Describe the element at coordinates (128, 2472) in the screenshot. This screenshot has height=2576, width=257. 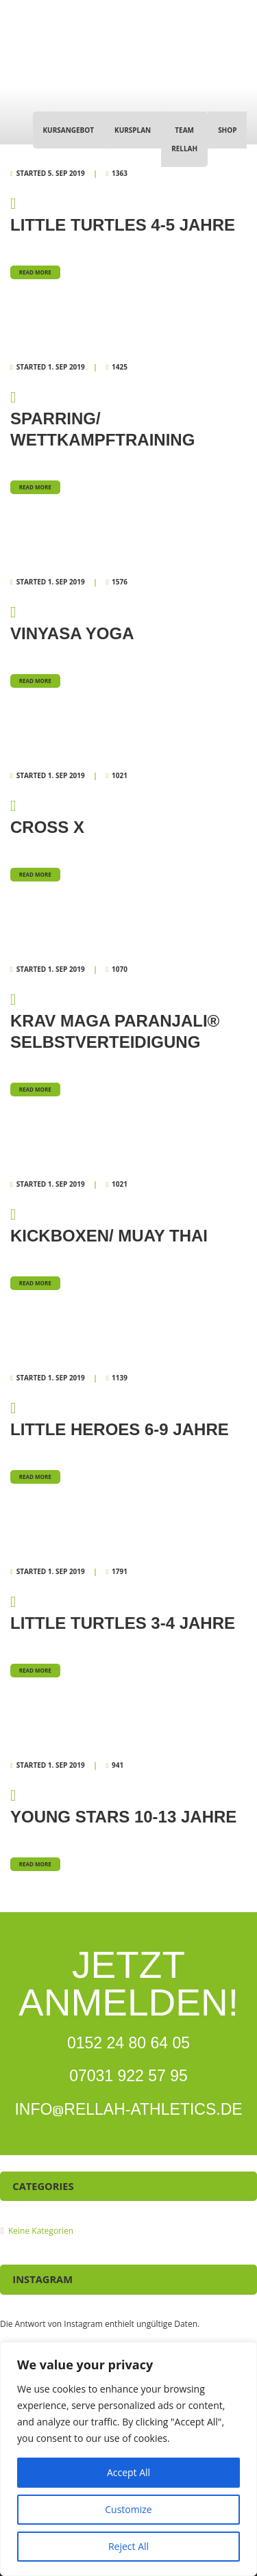
I see `Accept All` at that location.